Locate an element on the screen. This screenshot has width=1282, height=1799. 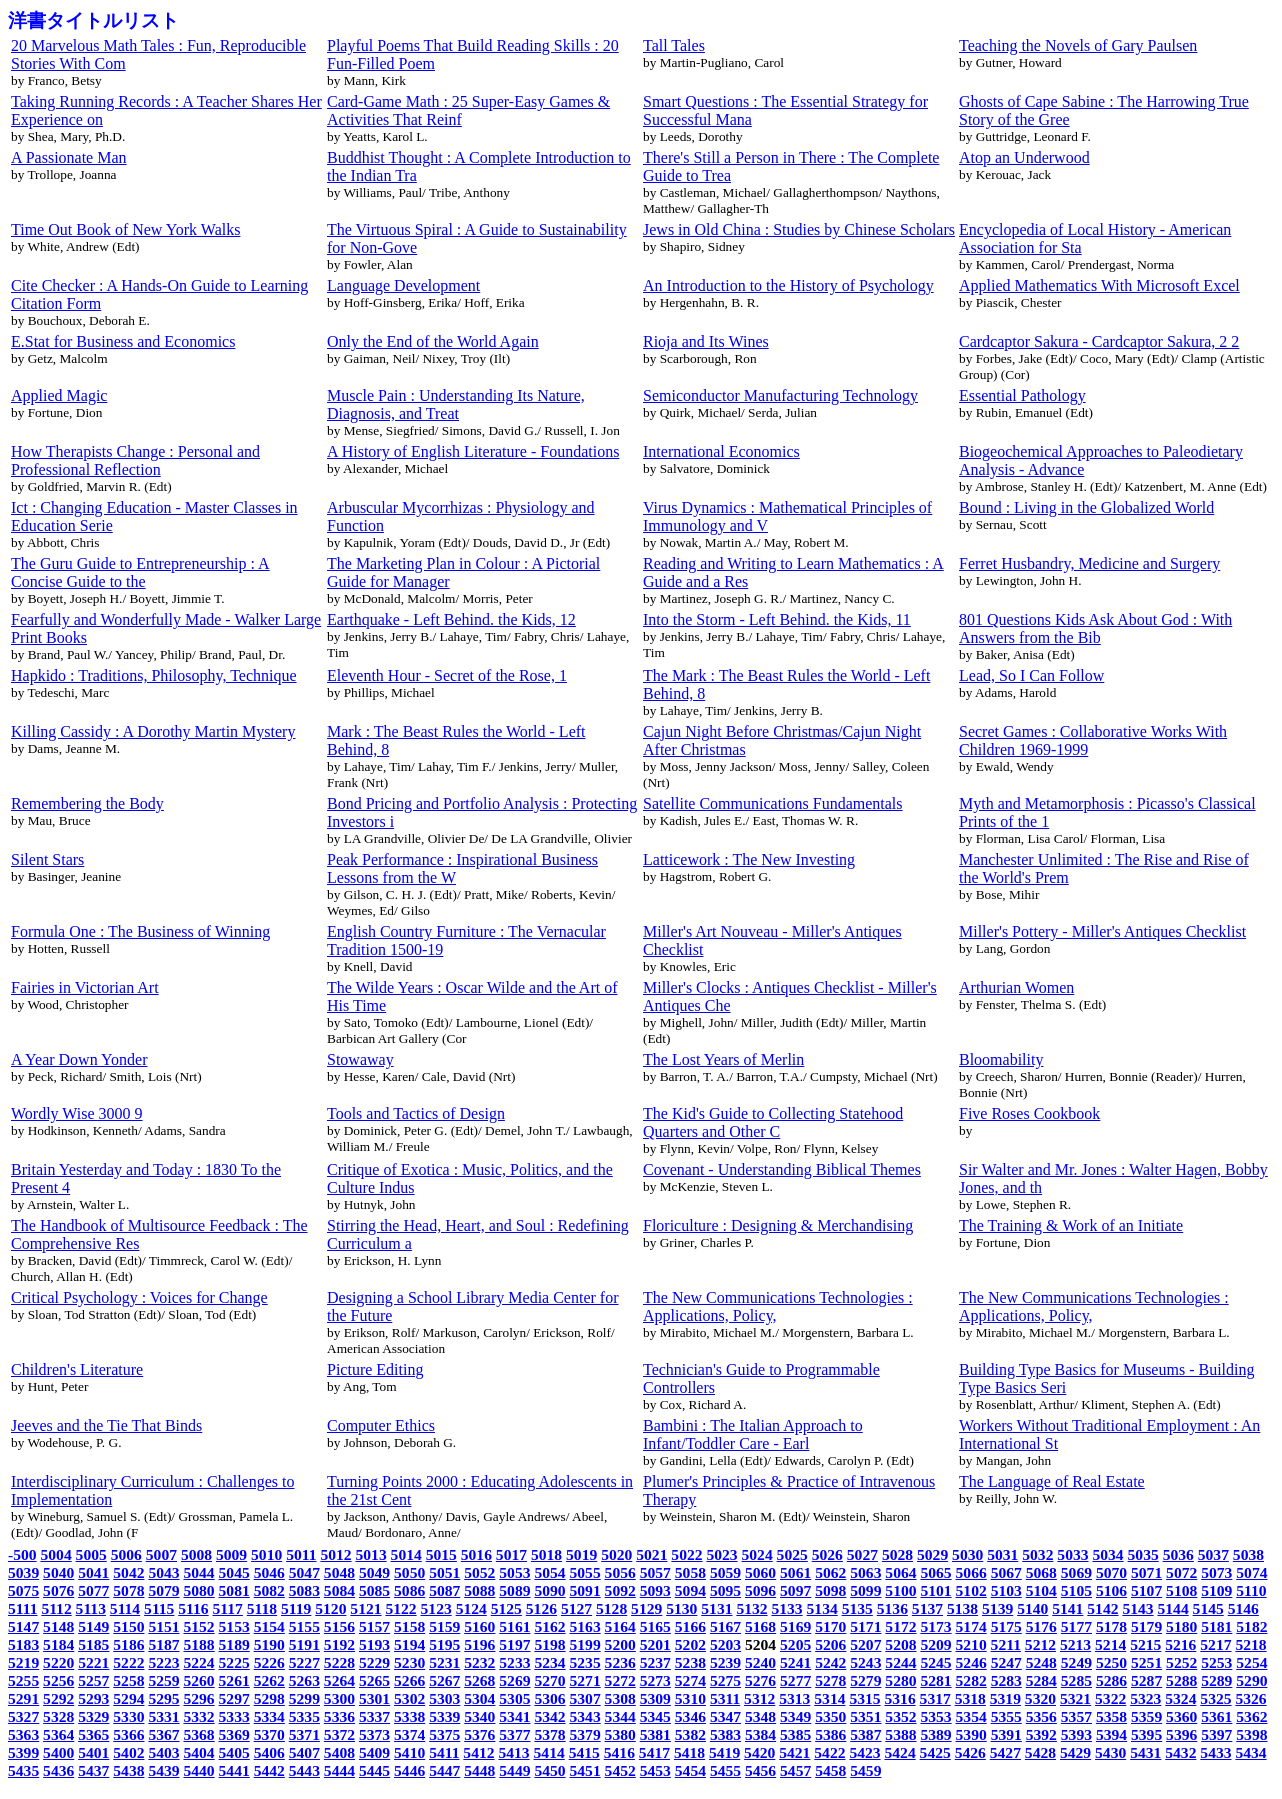
5022 is located at coordinates (686, 1554).